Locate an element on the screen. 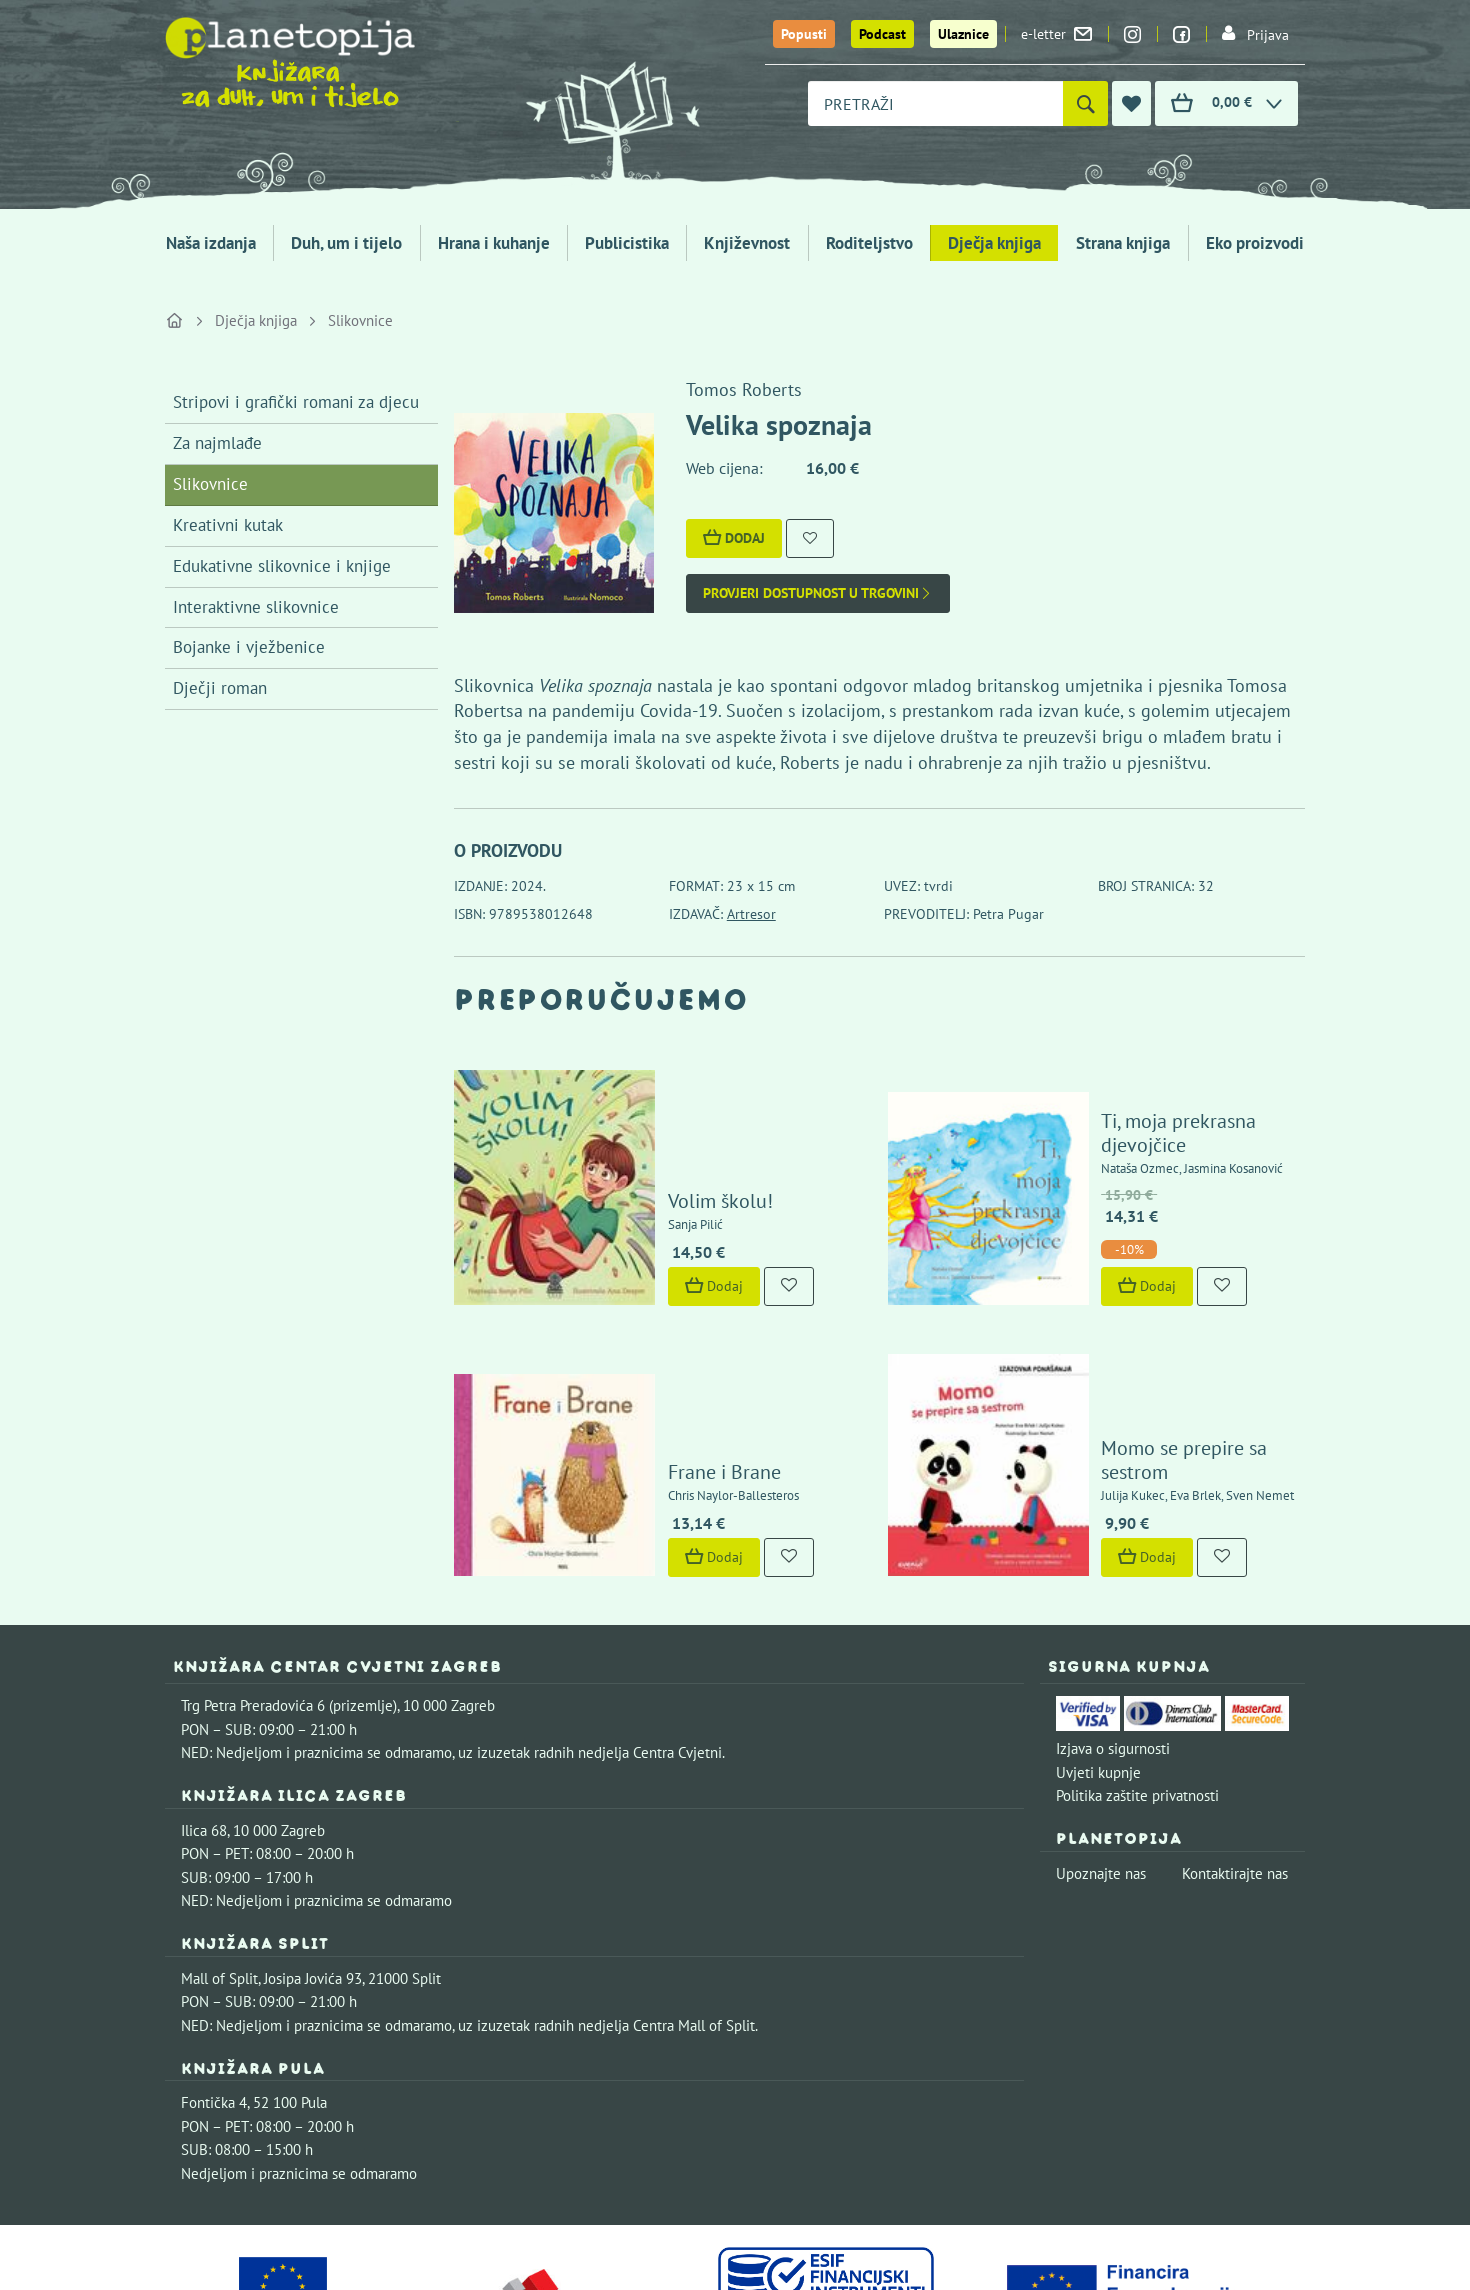 The height and width of the screenshot is (2290, 1470). Momo se prepire sa sestrom is located at coordinates (1163, 1340).